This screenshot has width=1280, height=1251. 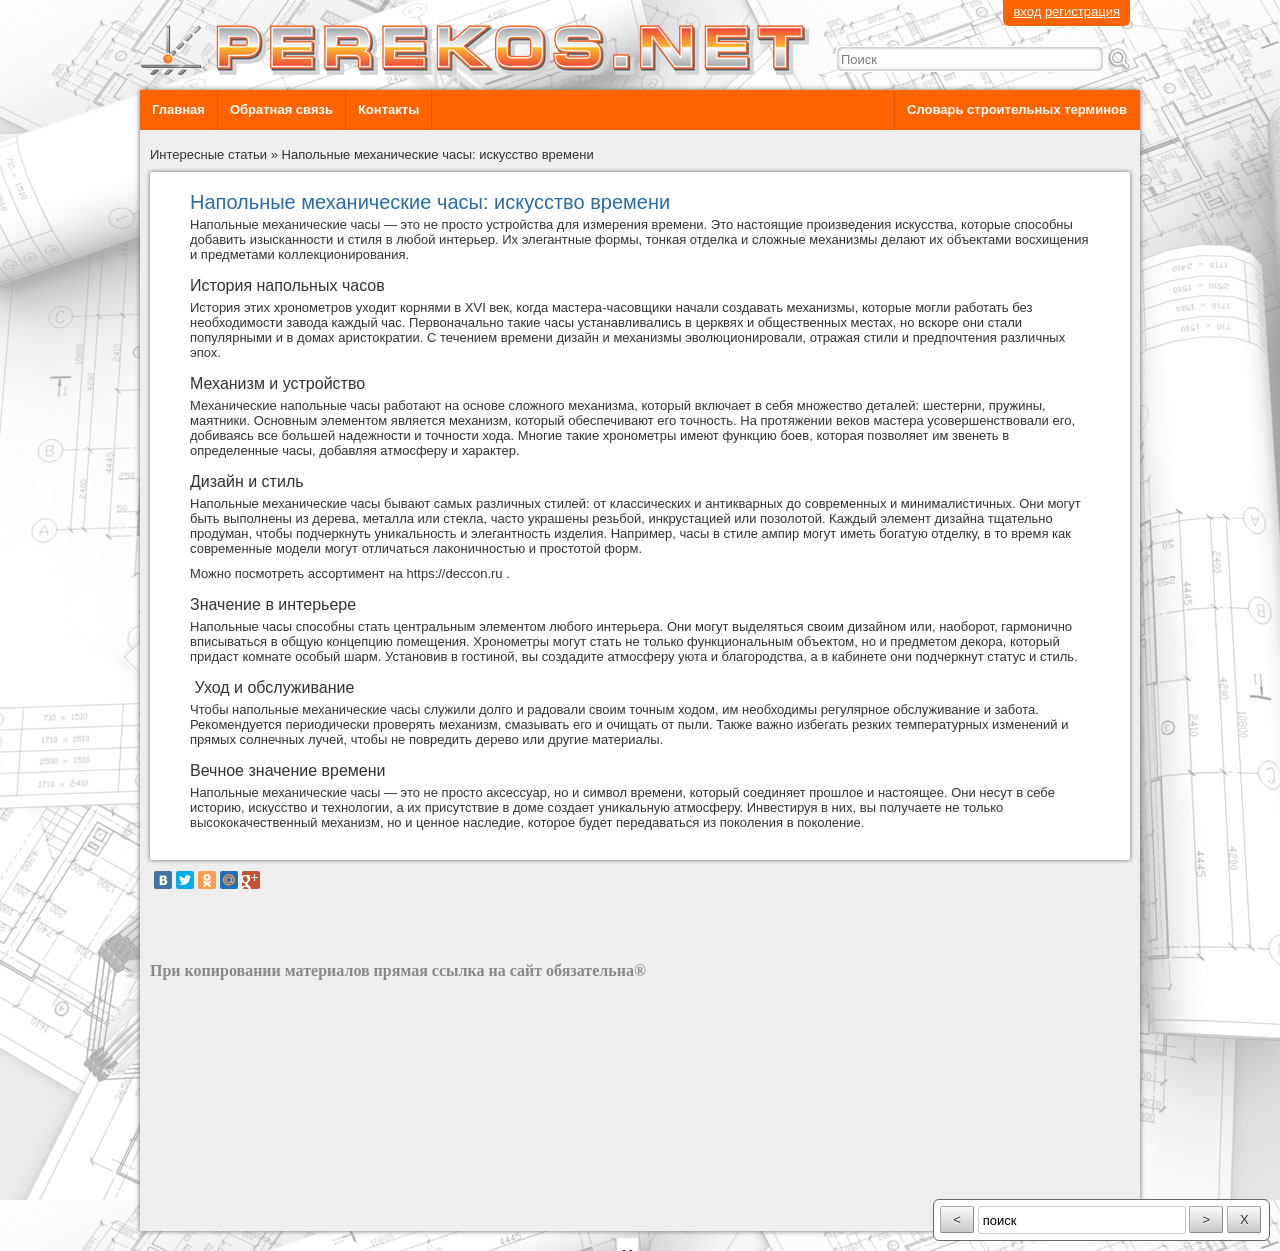 I want to click on Напольные механические часы: искусство времени, so click(x=438, y=154).